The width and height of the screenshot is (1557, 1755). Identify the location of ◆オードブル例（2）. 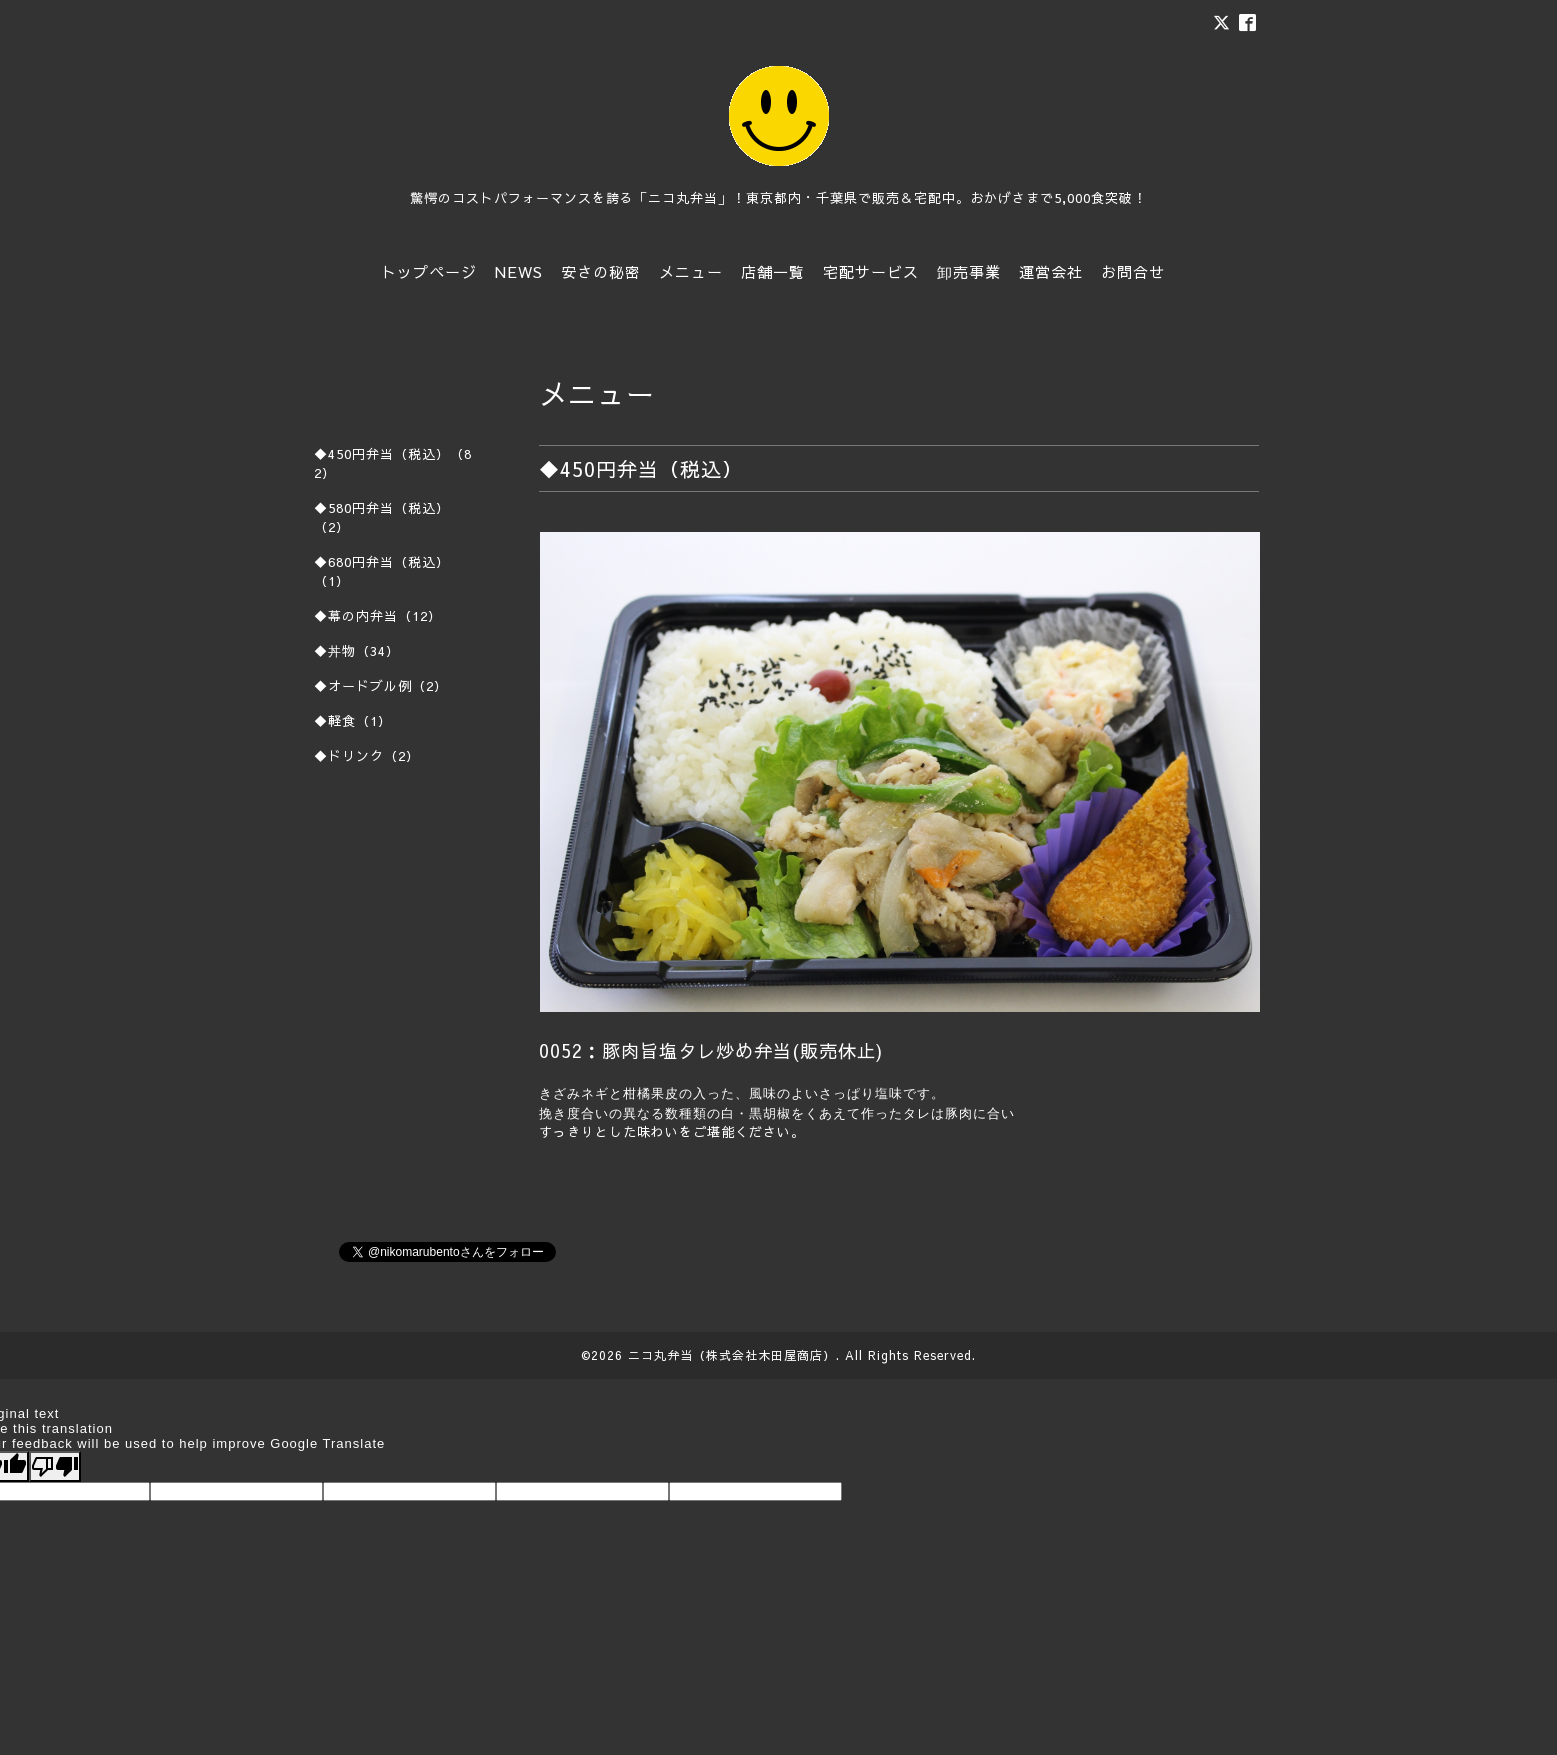
(381, 686).